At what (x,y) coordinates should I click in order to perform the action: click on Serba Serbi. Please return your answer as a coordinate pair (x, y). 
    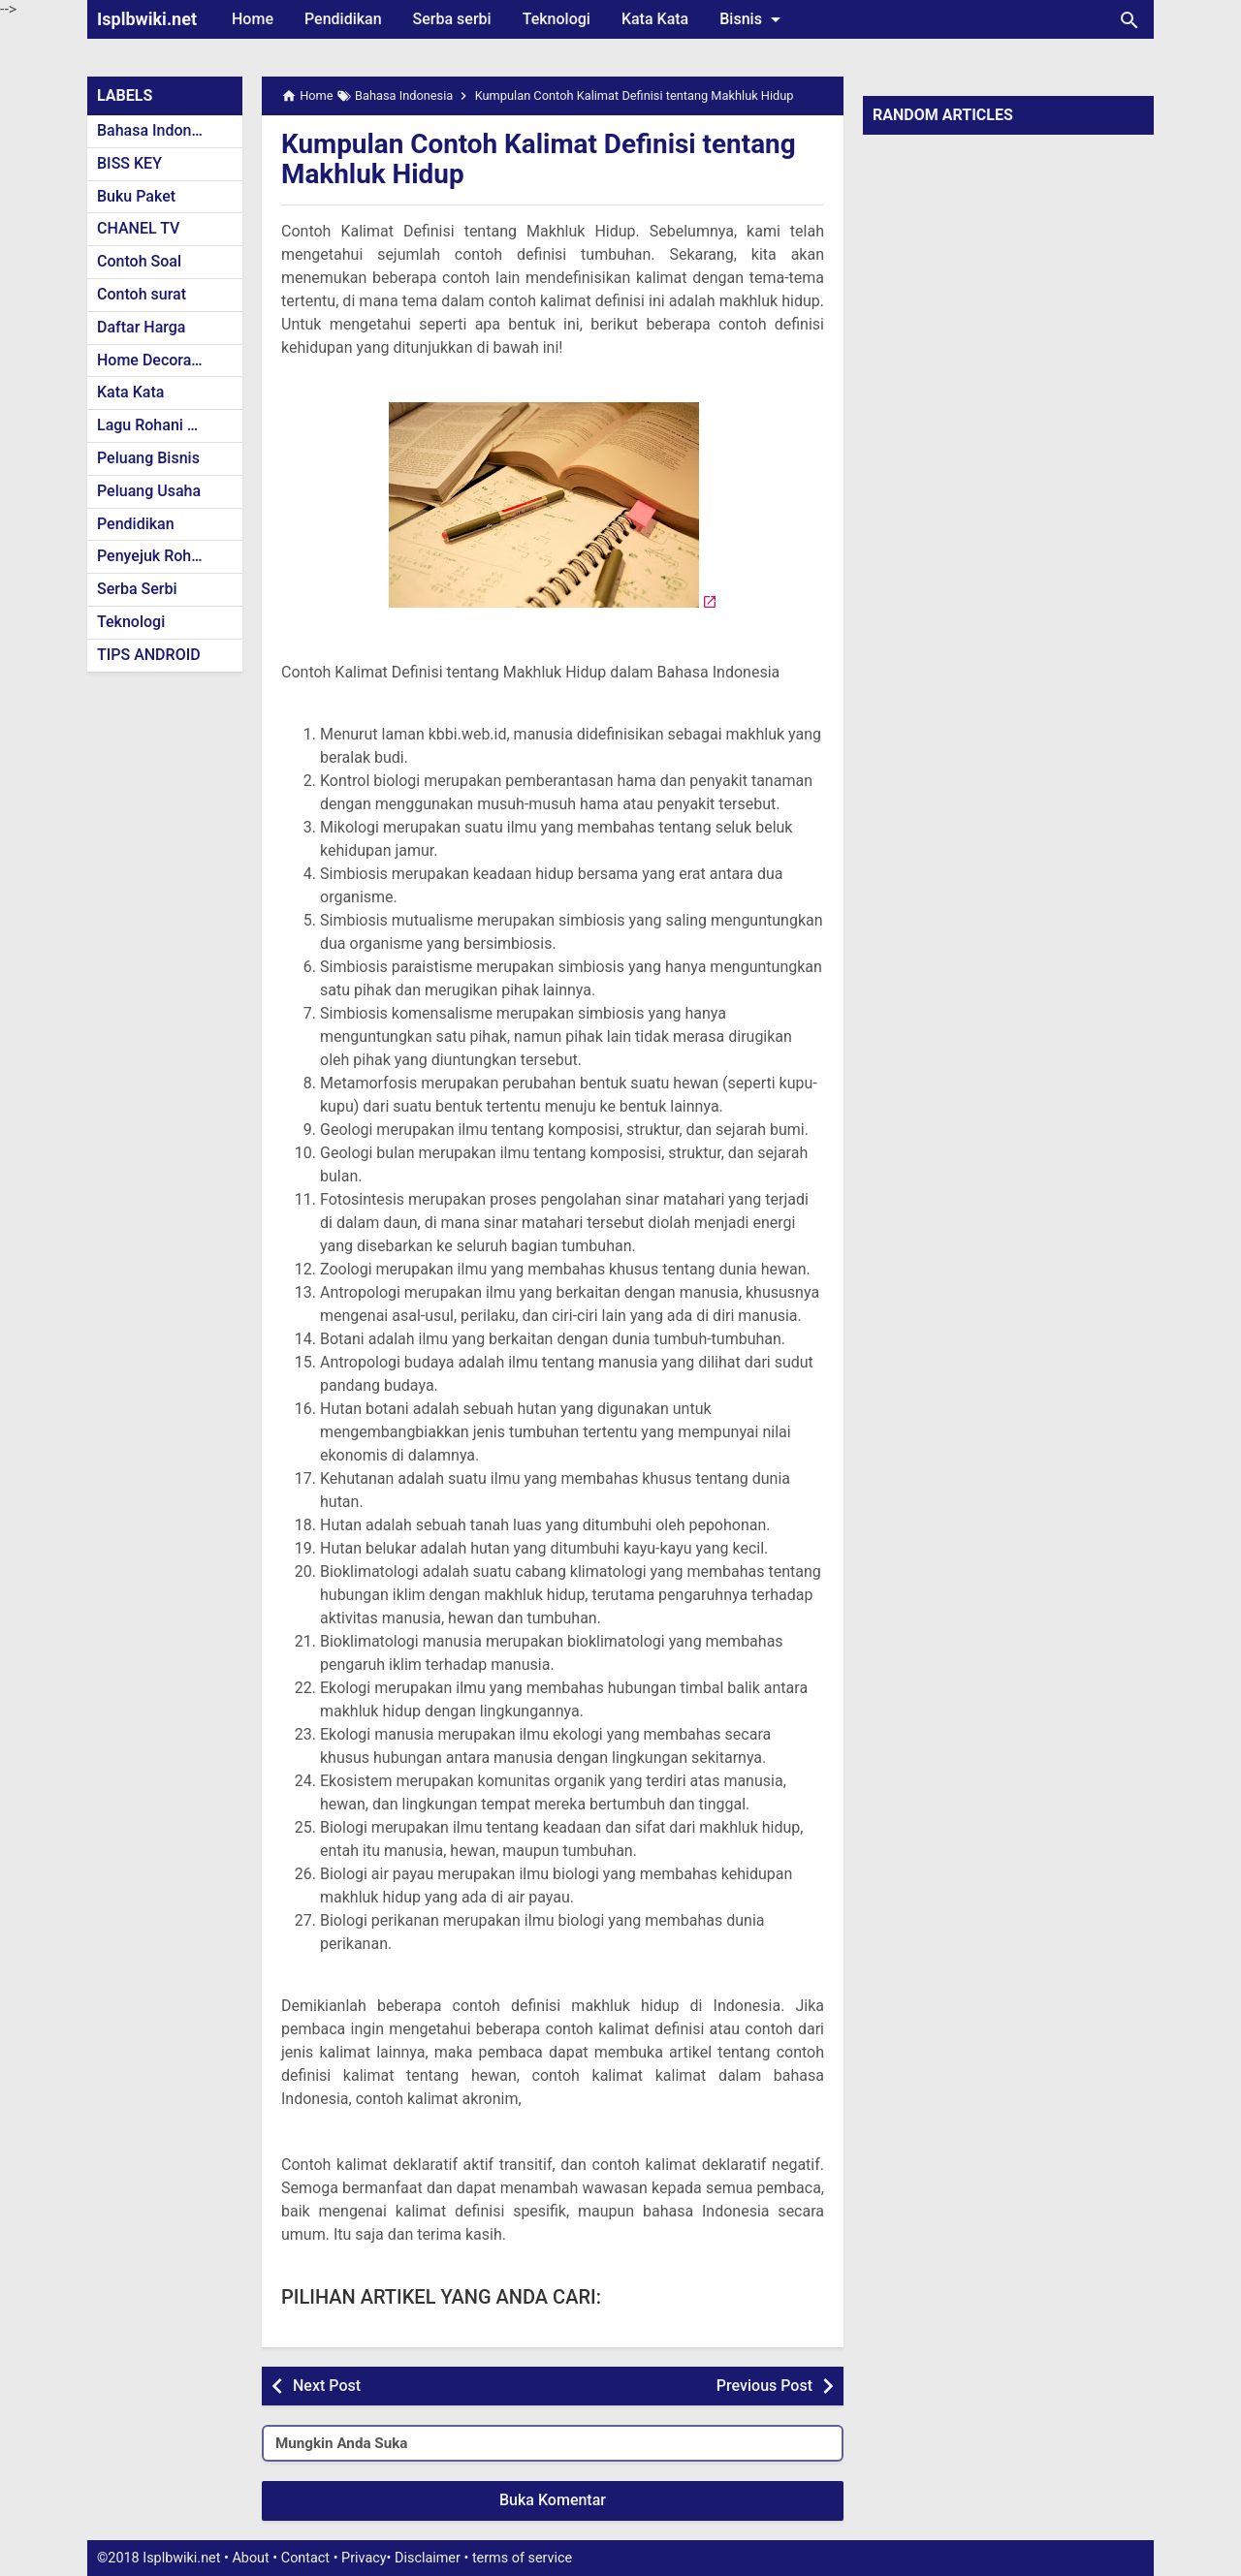
    Looking at the image, I should click on (137, 589).